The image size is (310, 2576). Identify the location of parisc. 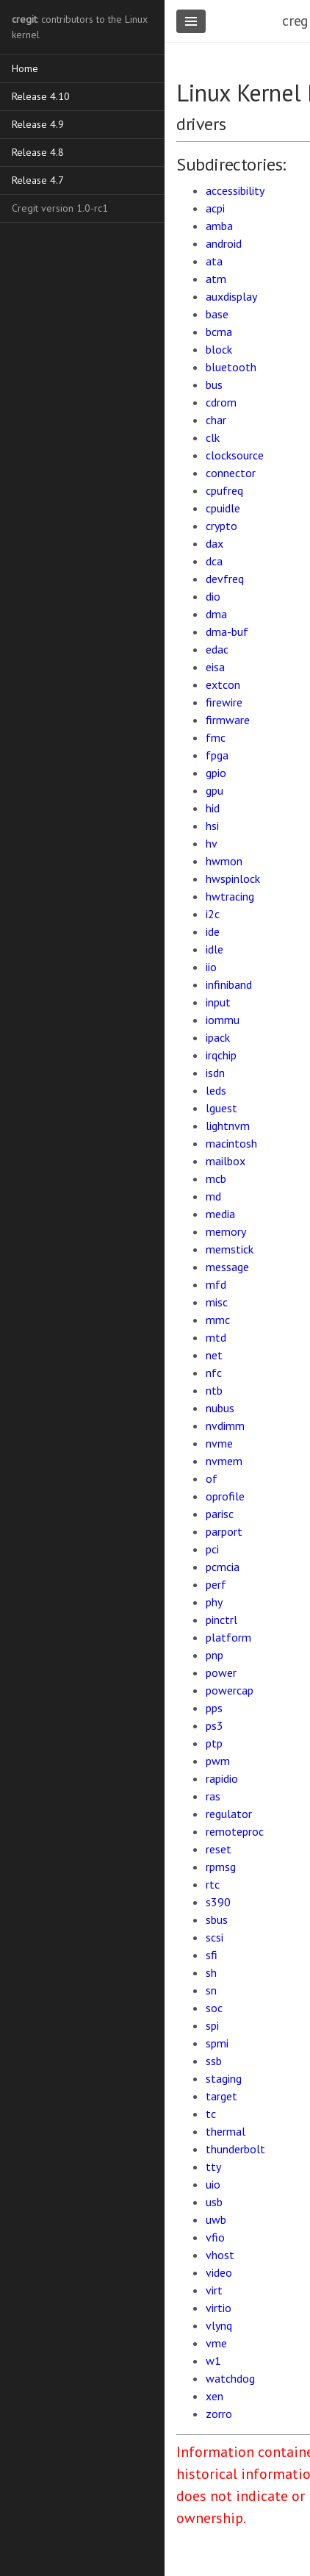
(220, 1513).